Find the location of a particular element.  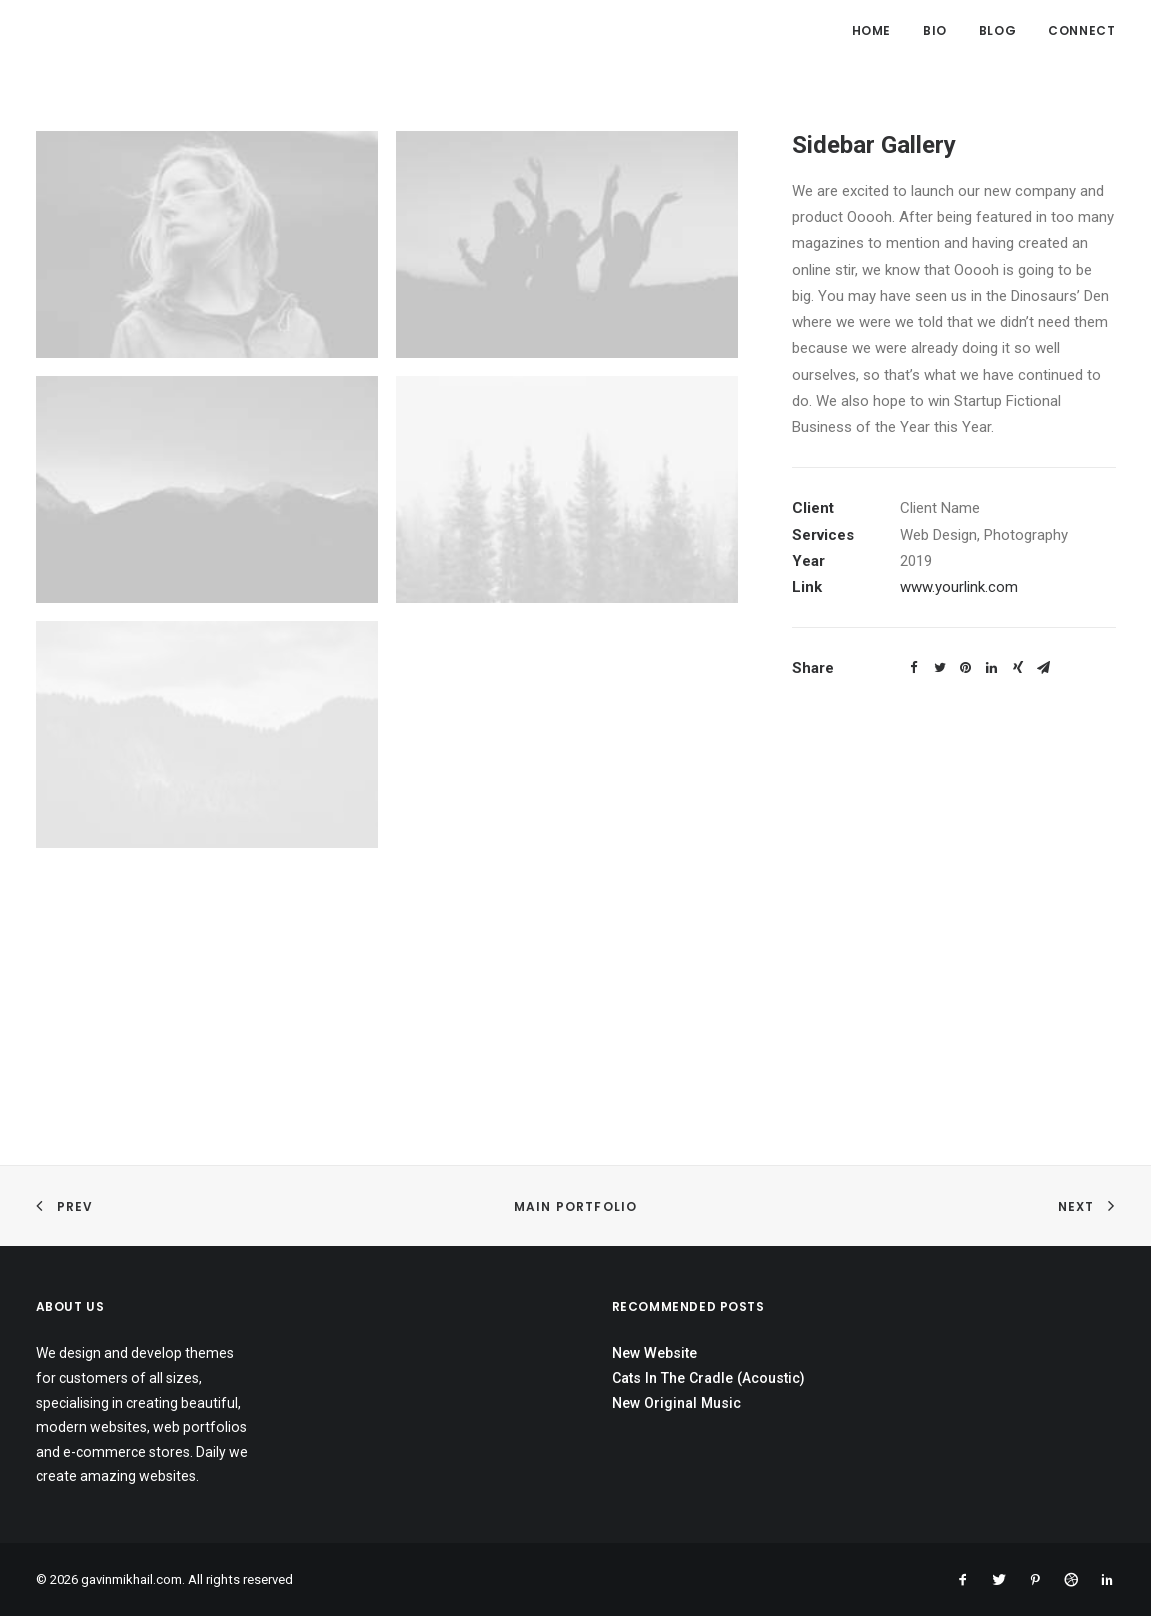

Connect is located at coordinates (1081, 30).